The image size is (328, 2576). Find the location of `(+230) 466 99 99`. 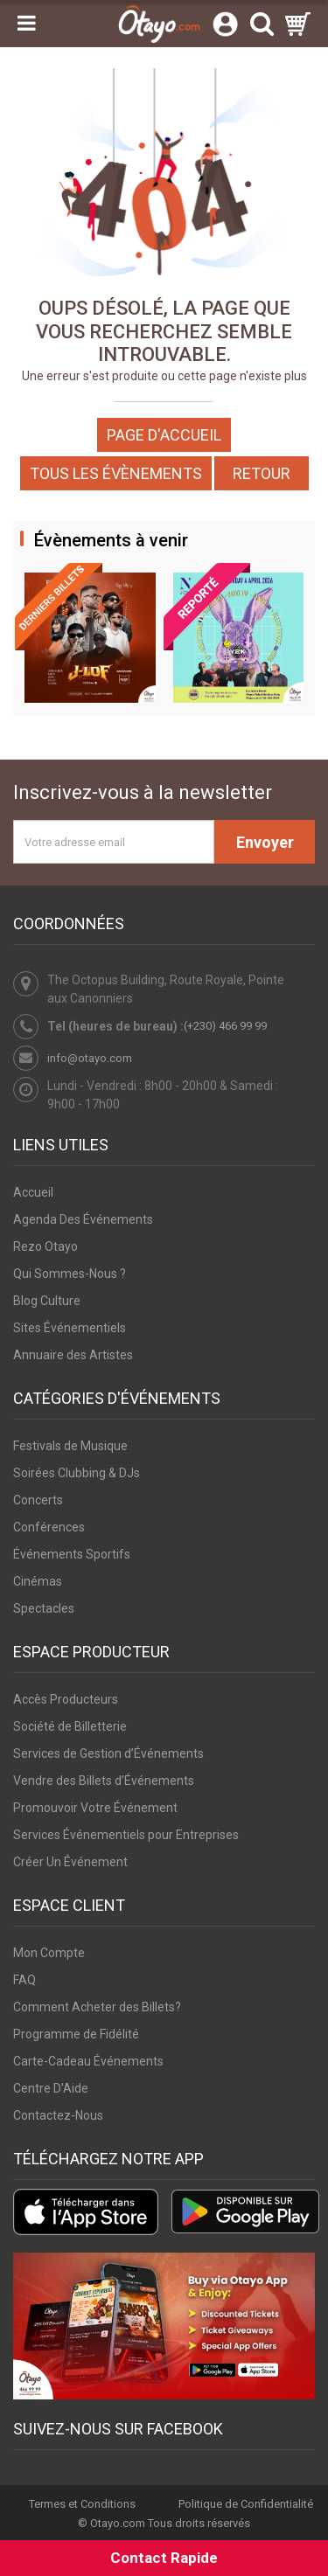

(+230) 466 99 99 is located at coordinates (225, 1025).